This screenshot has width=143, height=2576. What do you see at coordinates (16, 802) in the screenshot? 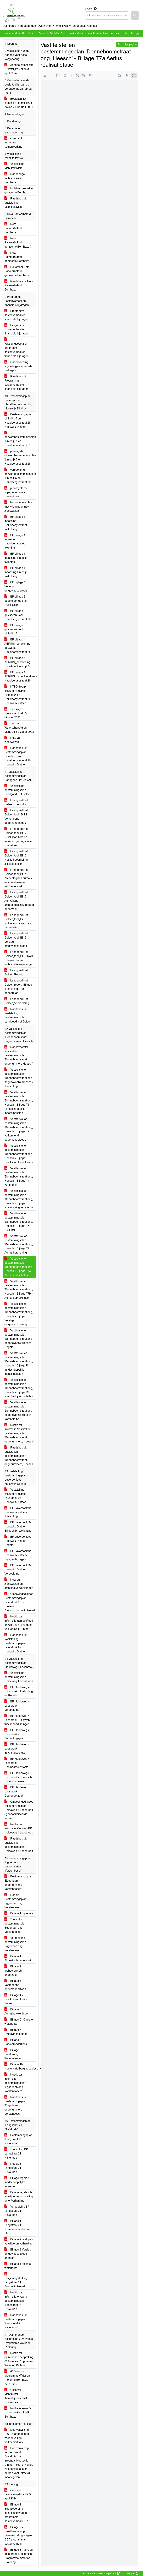
I see `Landgoed Het Geleer_Toelichting` at bounding box center [16, 802].